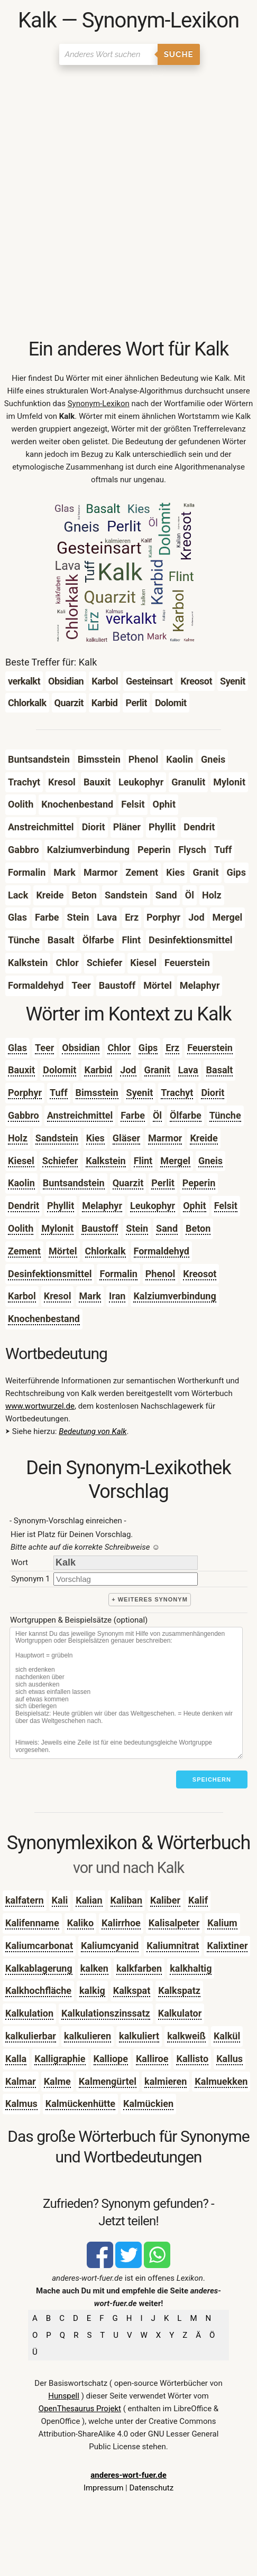  I want to click on Kali, so click(60, 1900).